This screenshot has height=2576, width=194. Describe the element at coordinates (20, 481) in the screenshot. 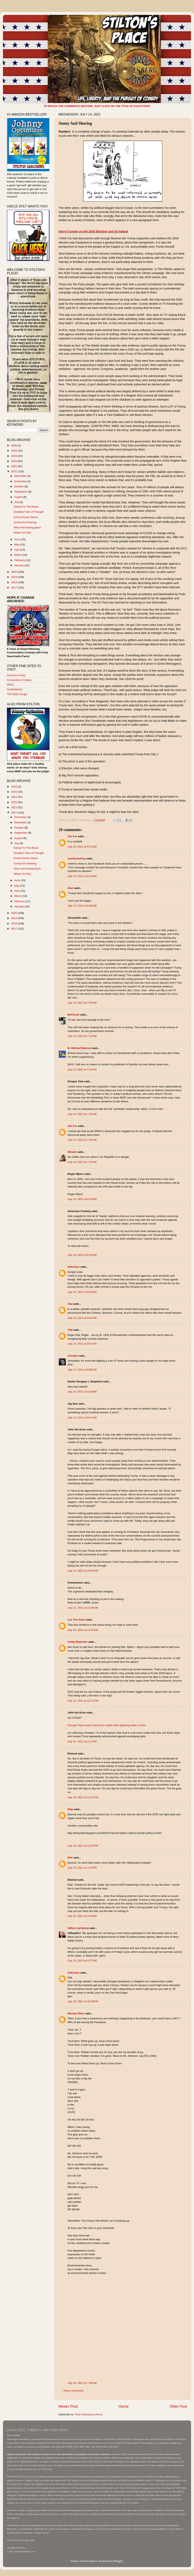

I see `November` at that location.